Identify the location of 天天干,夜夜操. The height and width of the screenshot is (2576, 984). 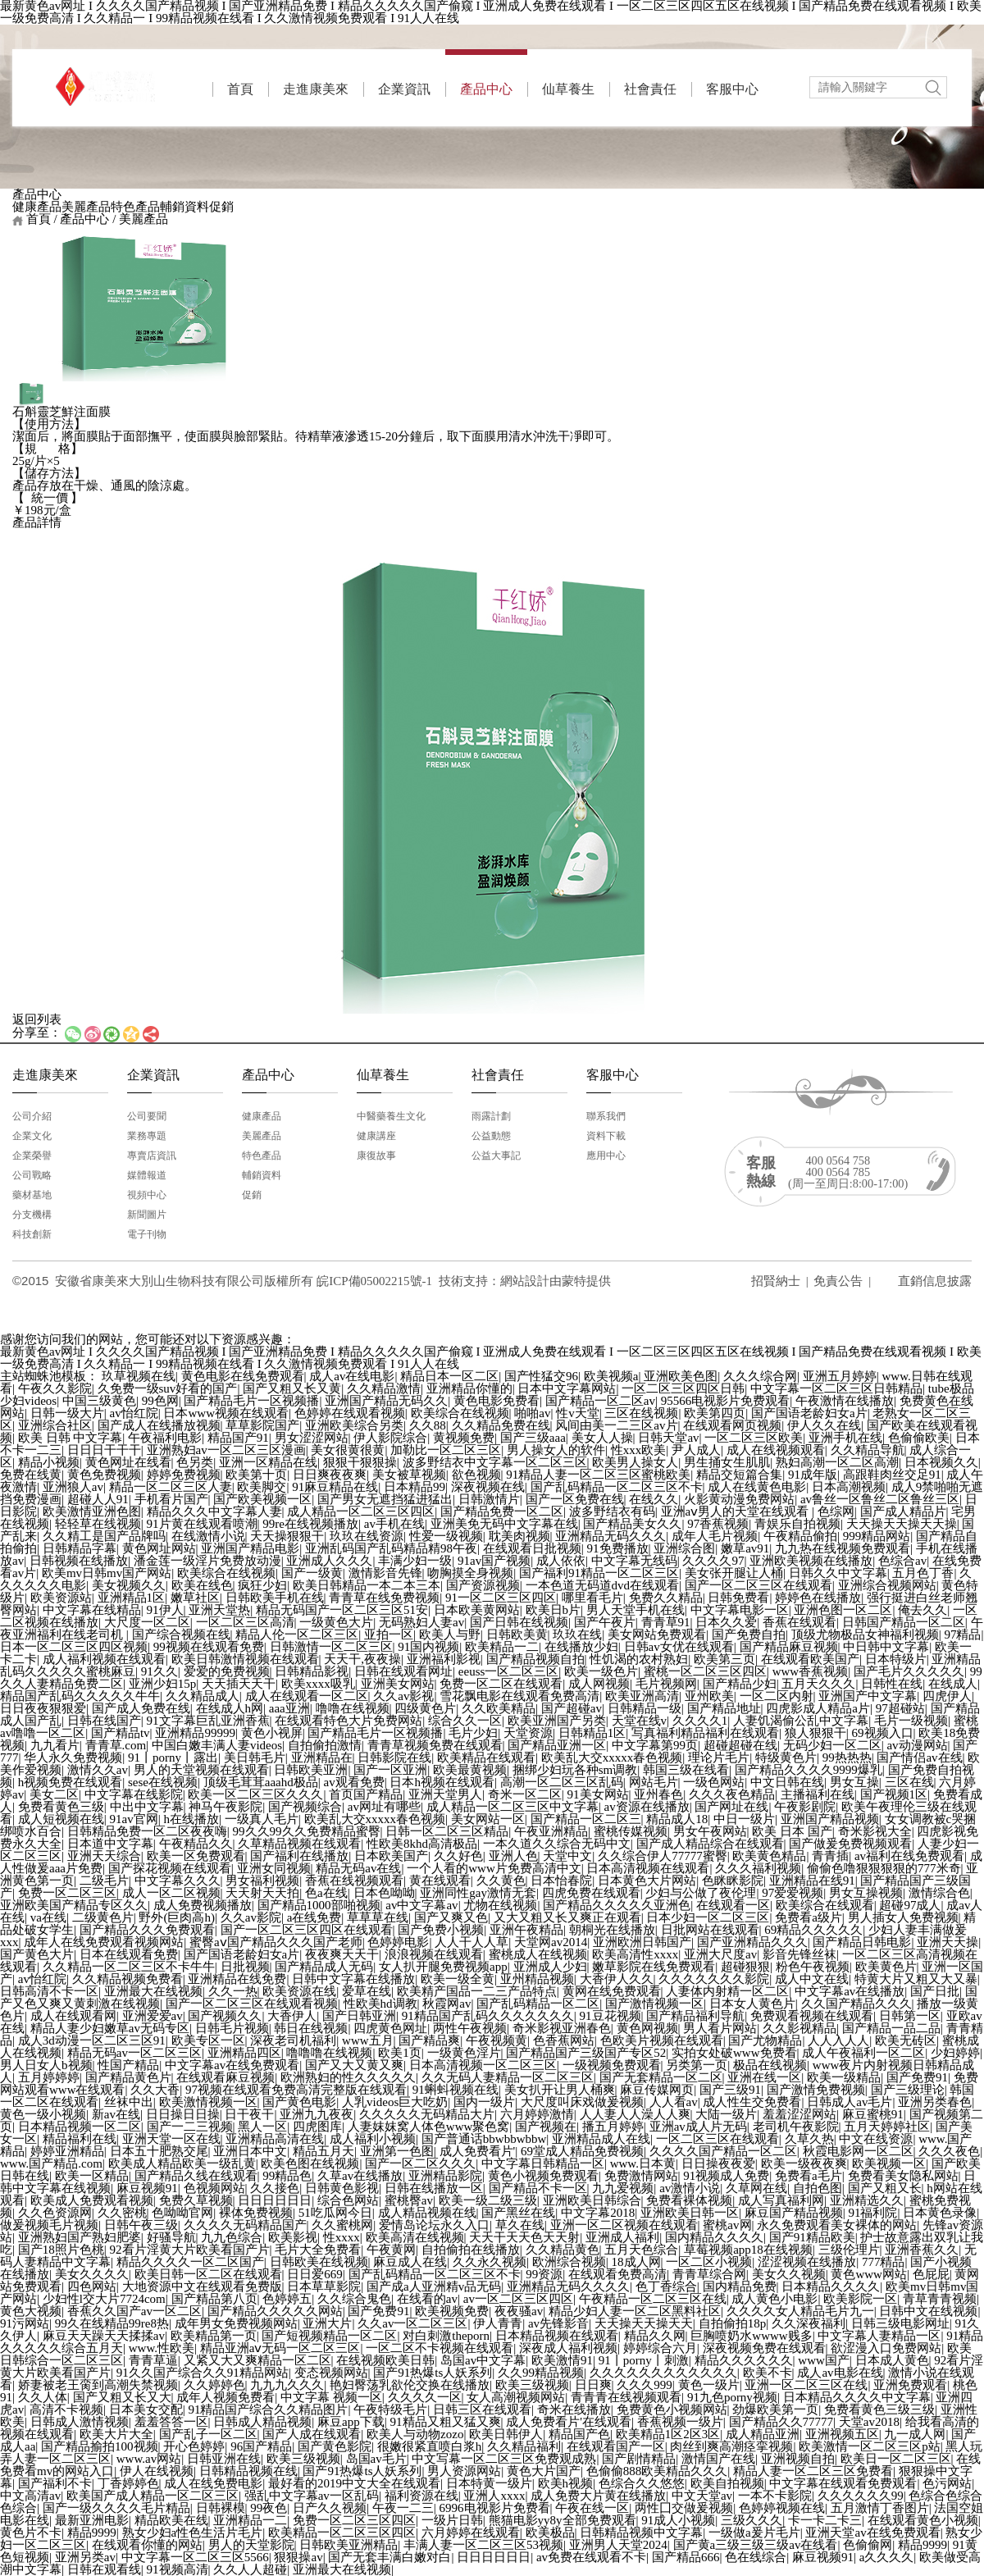
(362, 1659).